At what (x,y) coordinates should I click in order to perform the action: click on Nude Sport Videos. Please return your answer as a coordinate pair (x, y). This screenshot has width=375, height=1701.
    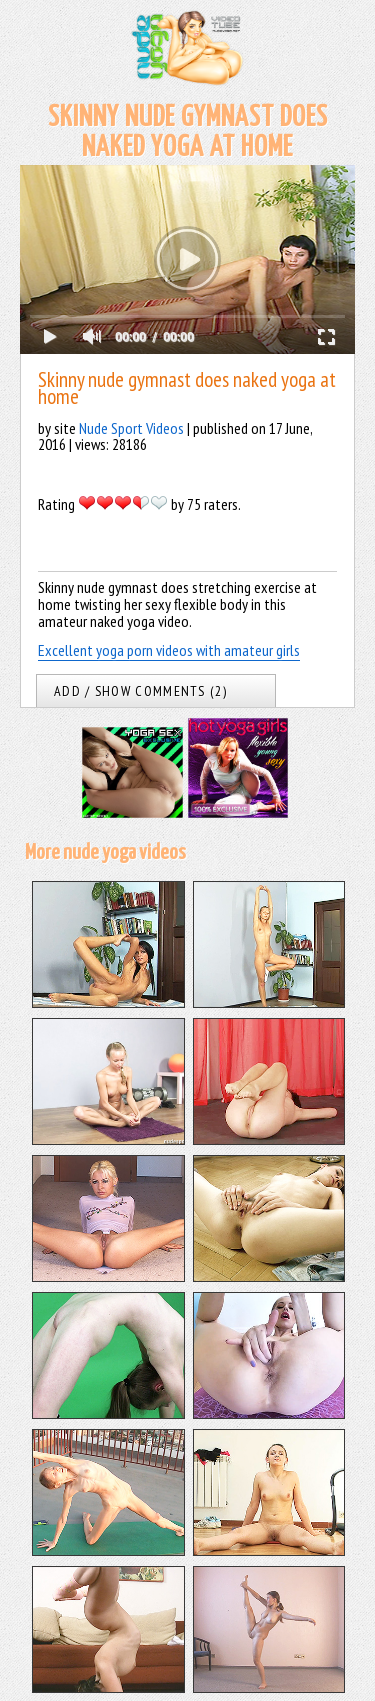
    Looking at the image, I should click on (131, 428).